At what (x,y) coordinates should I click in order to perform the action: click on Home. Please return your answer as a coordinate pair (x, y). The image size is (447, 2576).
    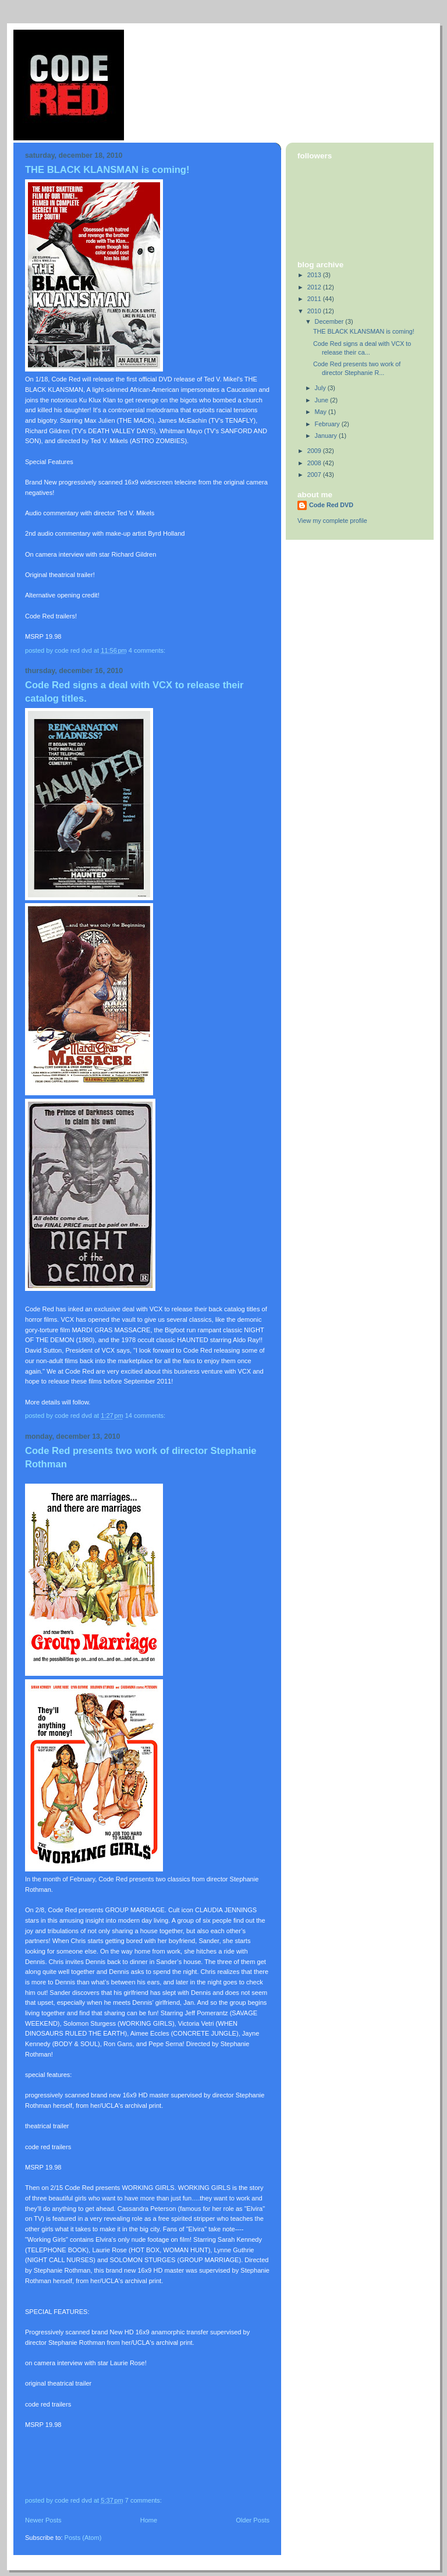
    Looking at the image, I should click on (148, 2520).